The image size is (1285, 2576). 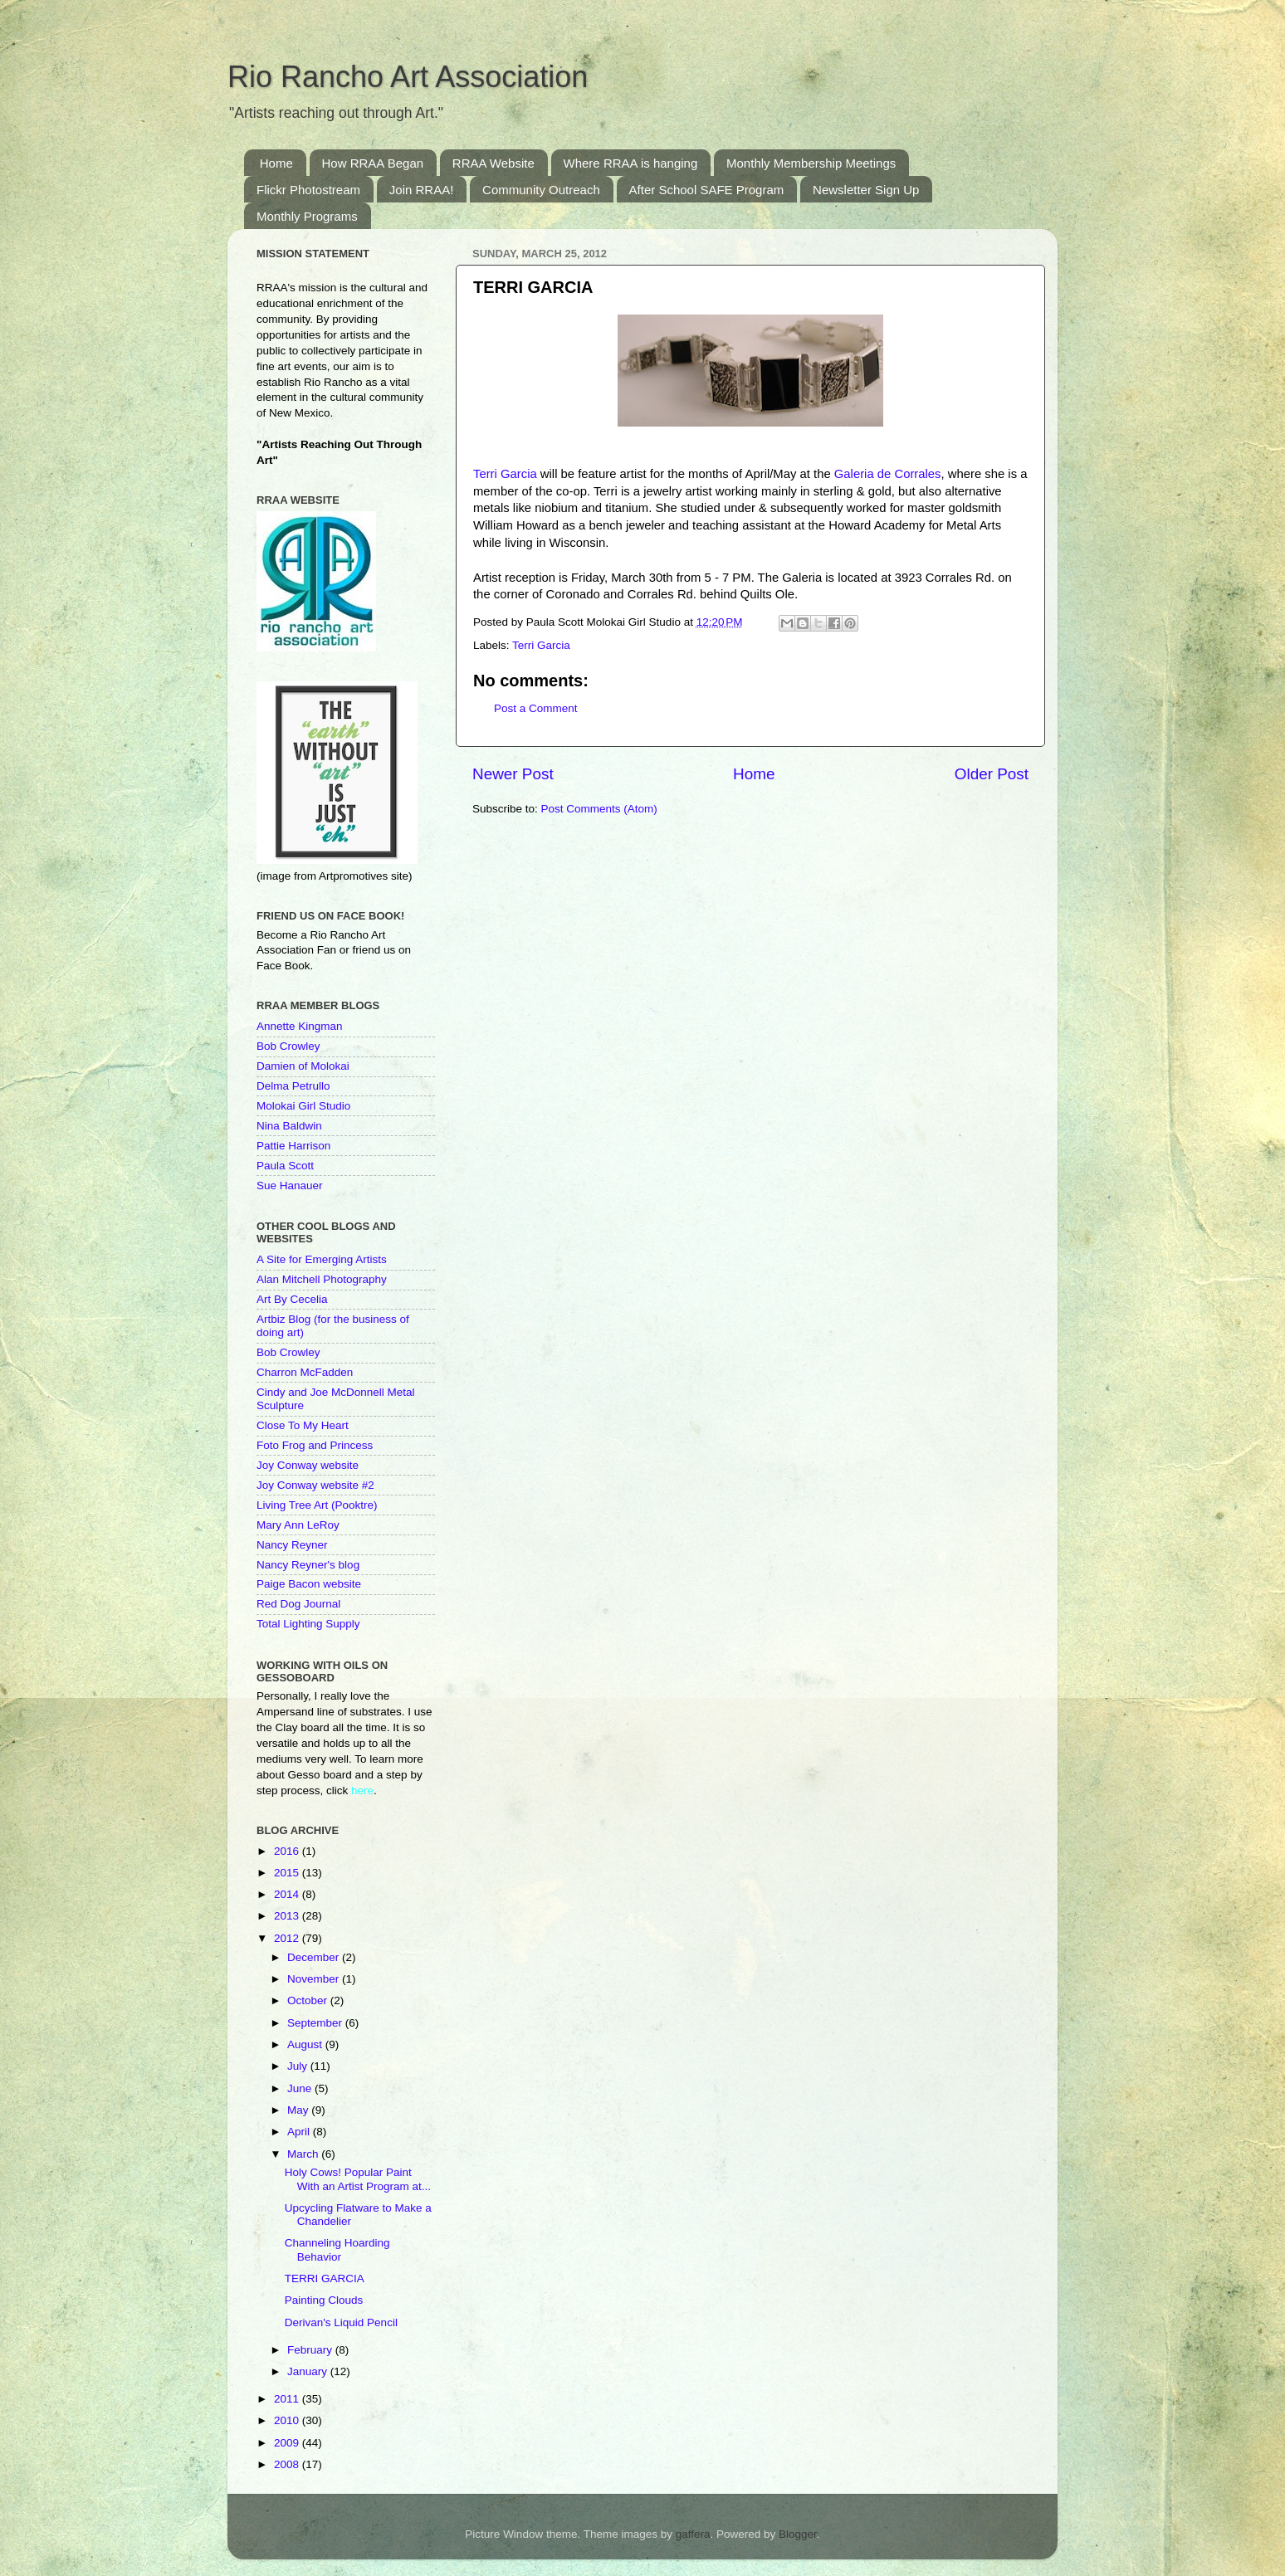 I want to click on gaffera, so click(x=693, y=2534).